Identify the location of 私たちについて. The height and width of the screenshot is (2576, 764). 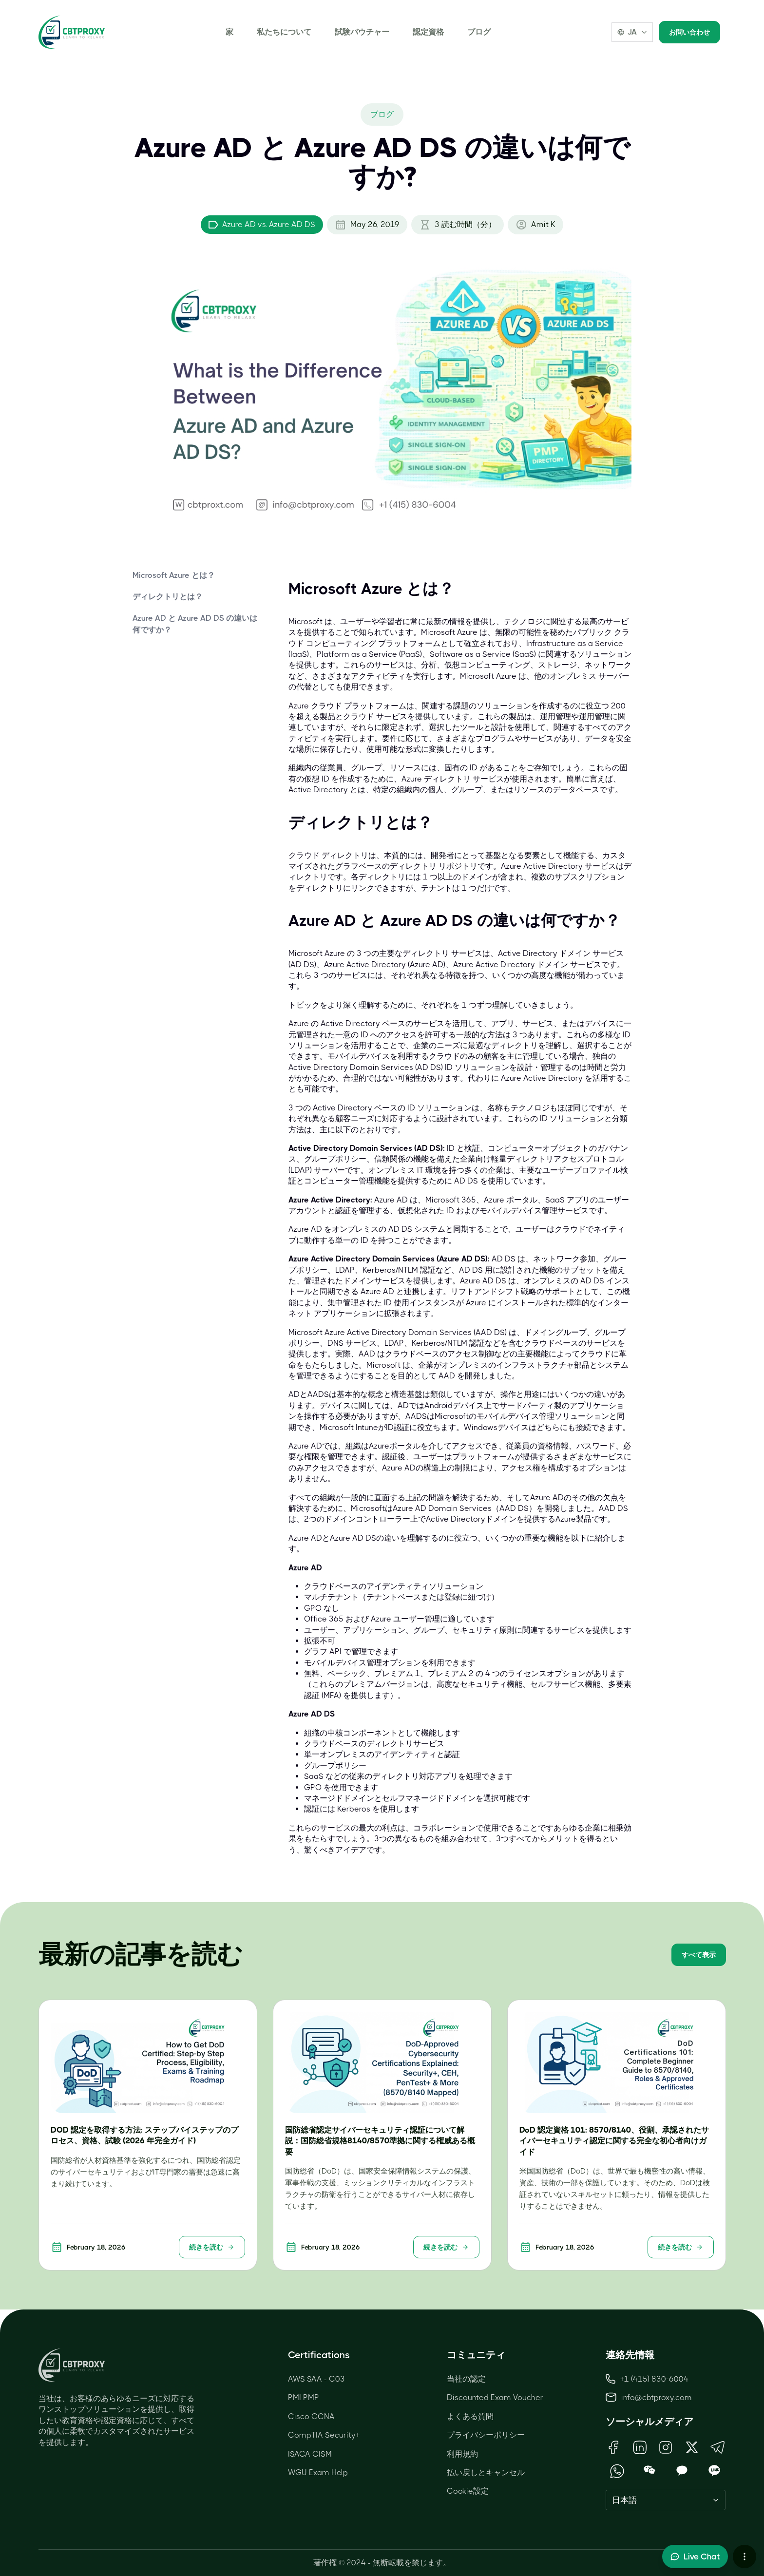
(284, 32).